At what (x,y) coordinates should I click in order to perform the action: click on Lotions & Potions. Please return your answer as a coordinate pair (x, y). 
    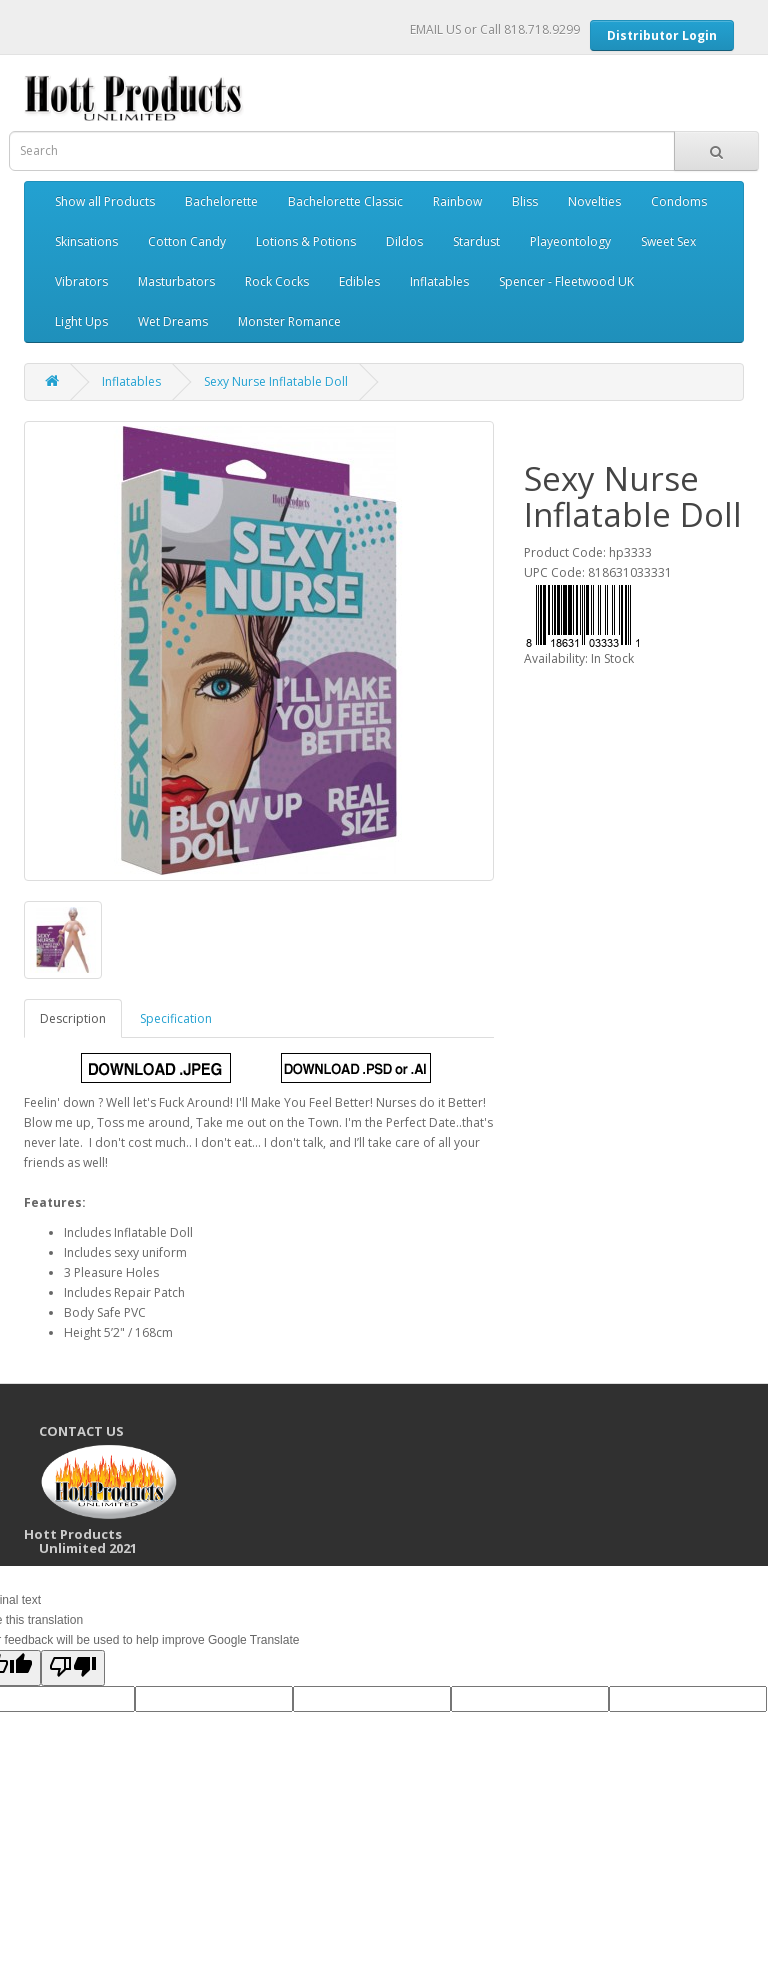
    Looking at the image, I should click on (306, 241).